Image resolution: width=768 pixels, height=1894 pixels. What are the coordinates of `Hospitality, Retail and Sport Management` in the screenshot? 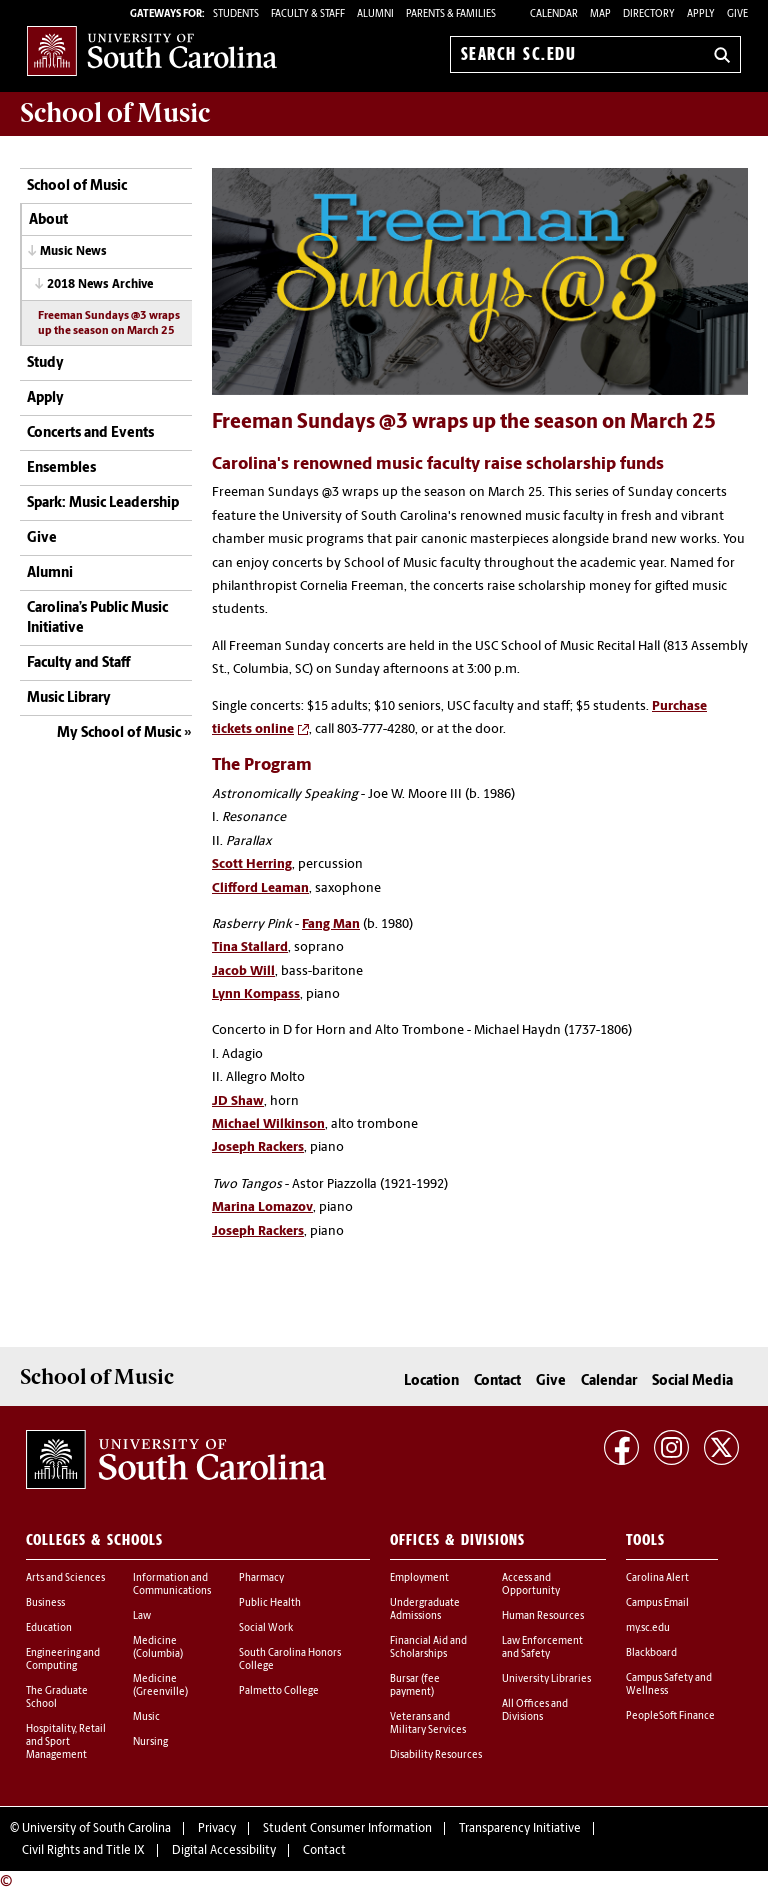 It's located at (66, 1742).